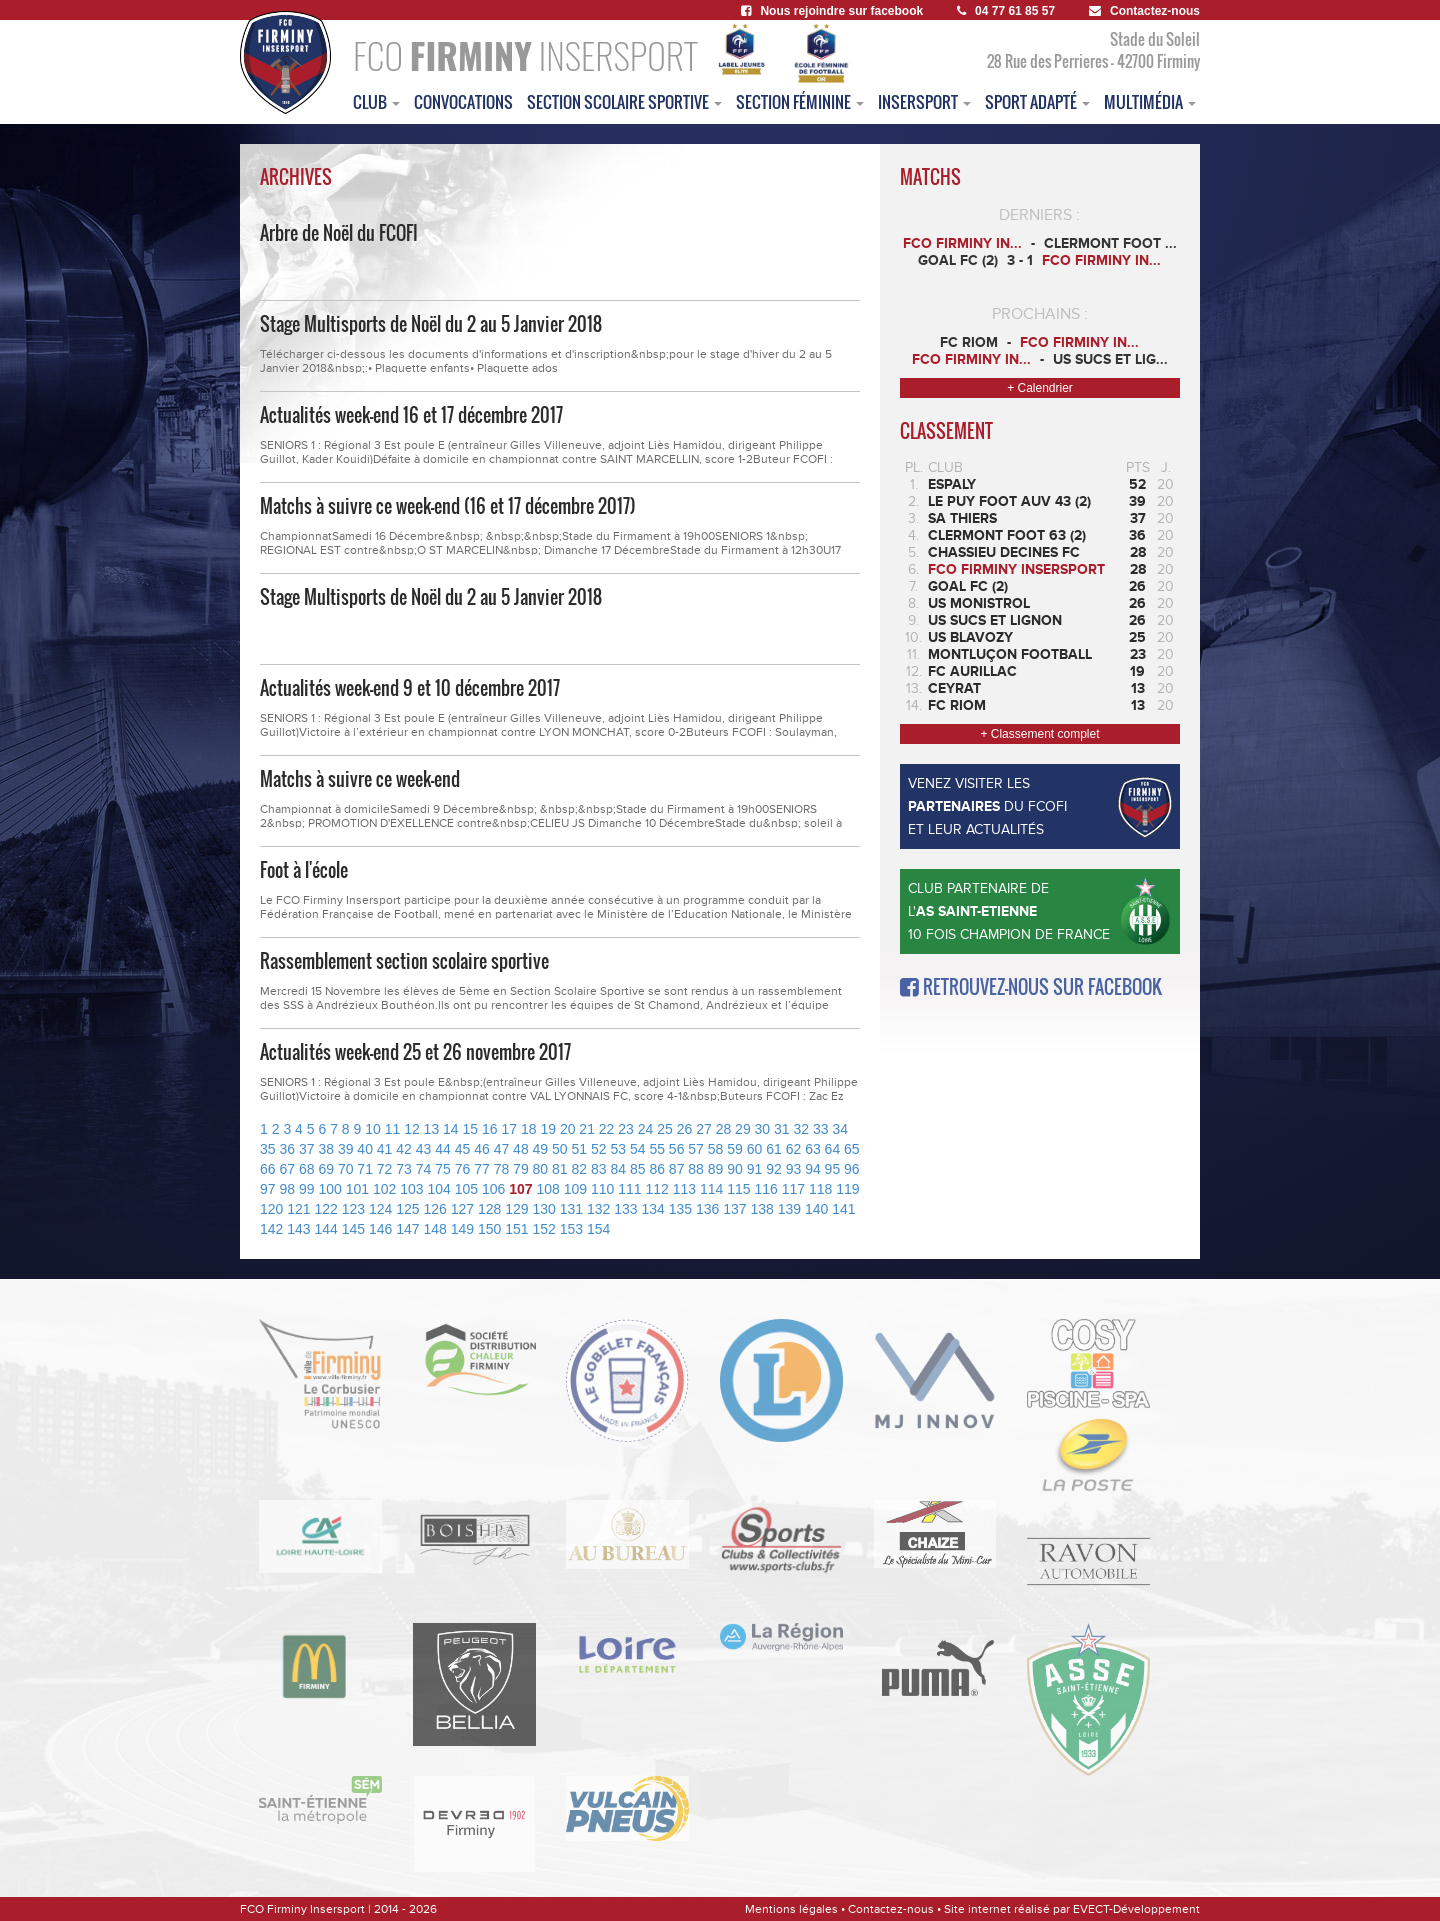 The width and height of the screenshot is (1440, 1921). I want to click on 67, so click(287, 1169).